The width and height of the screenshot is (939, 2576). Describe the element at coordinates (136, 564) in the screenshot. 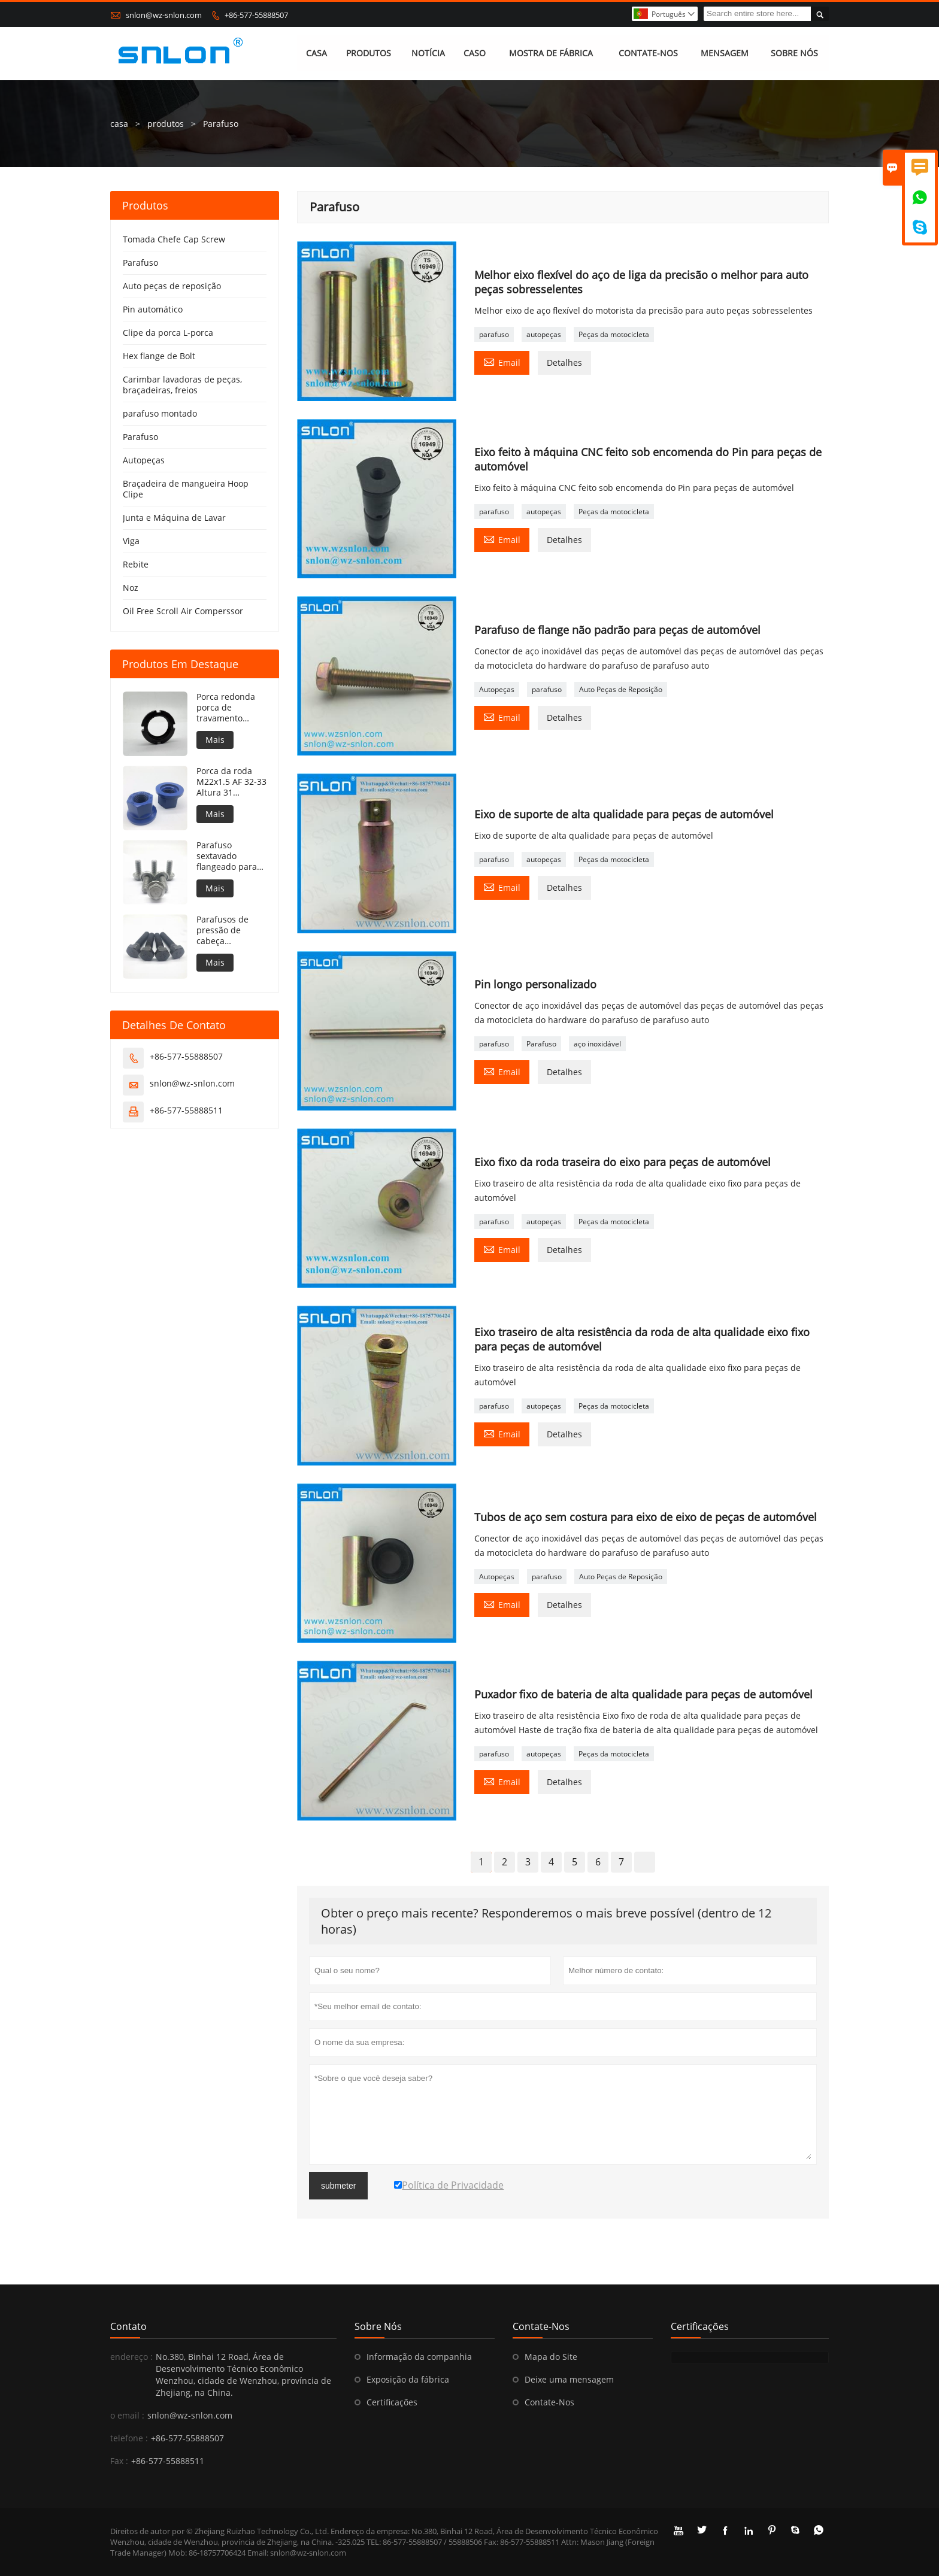

I see `Rebite` at that location.